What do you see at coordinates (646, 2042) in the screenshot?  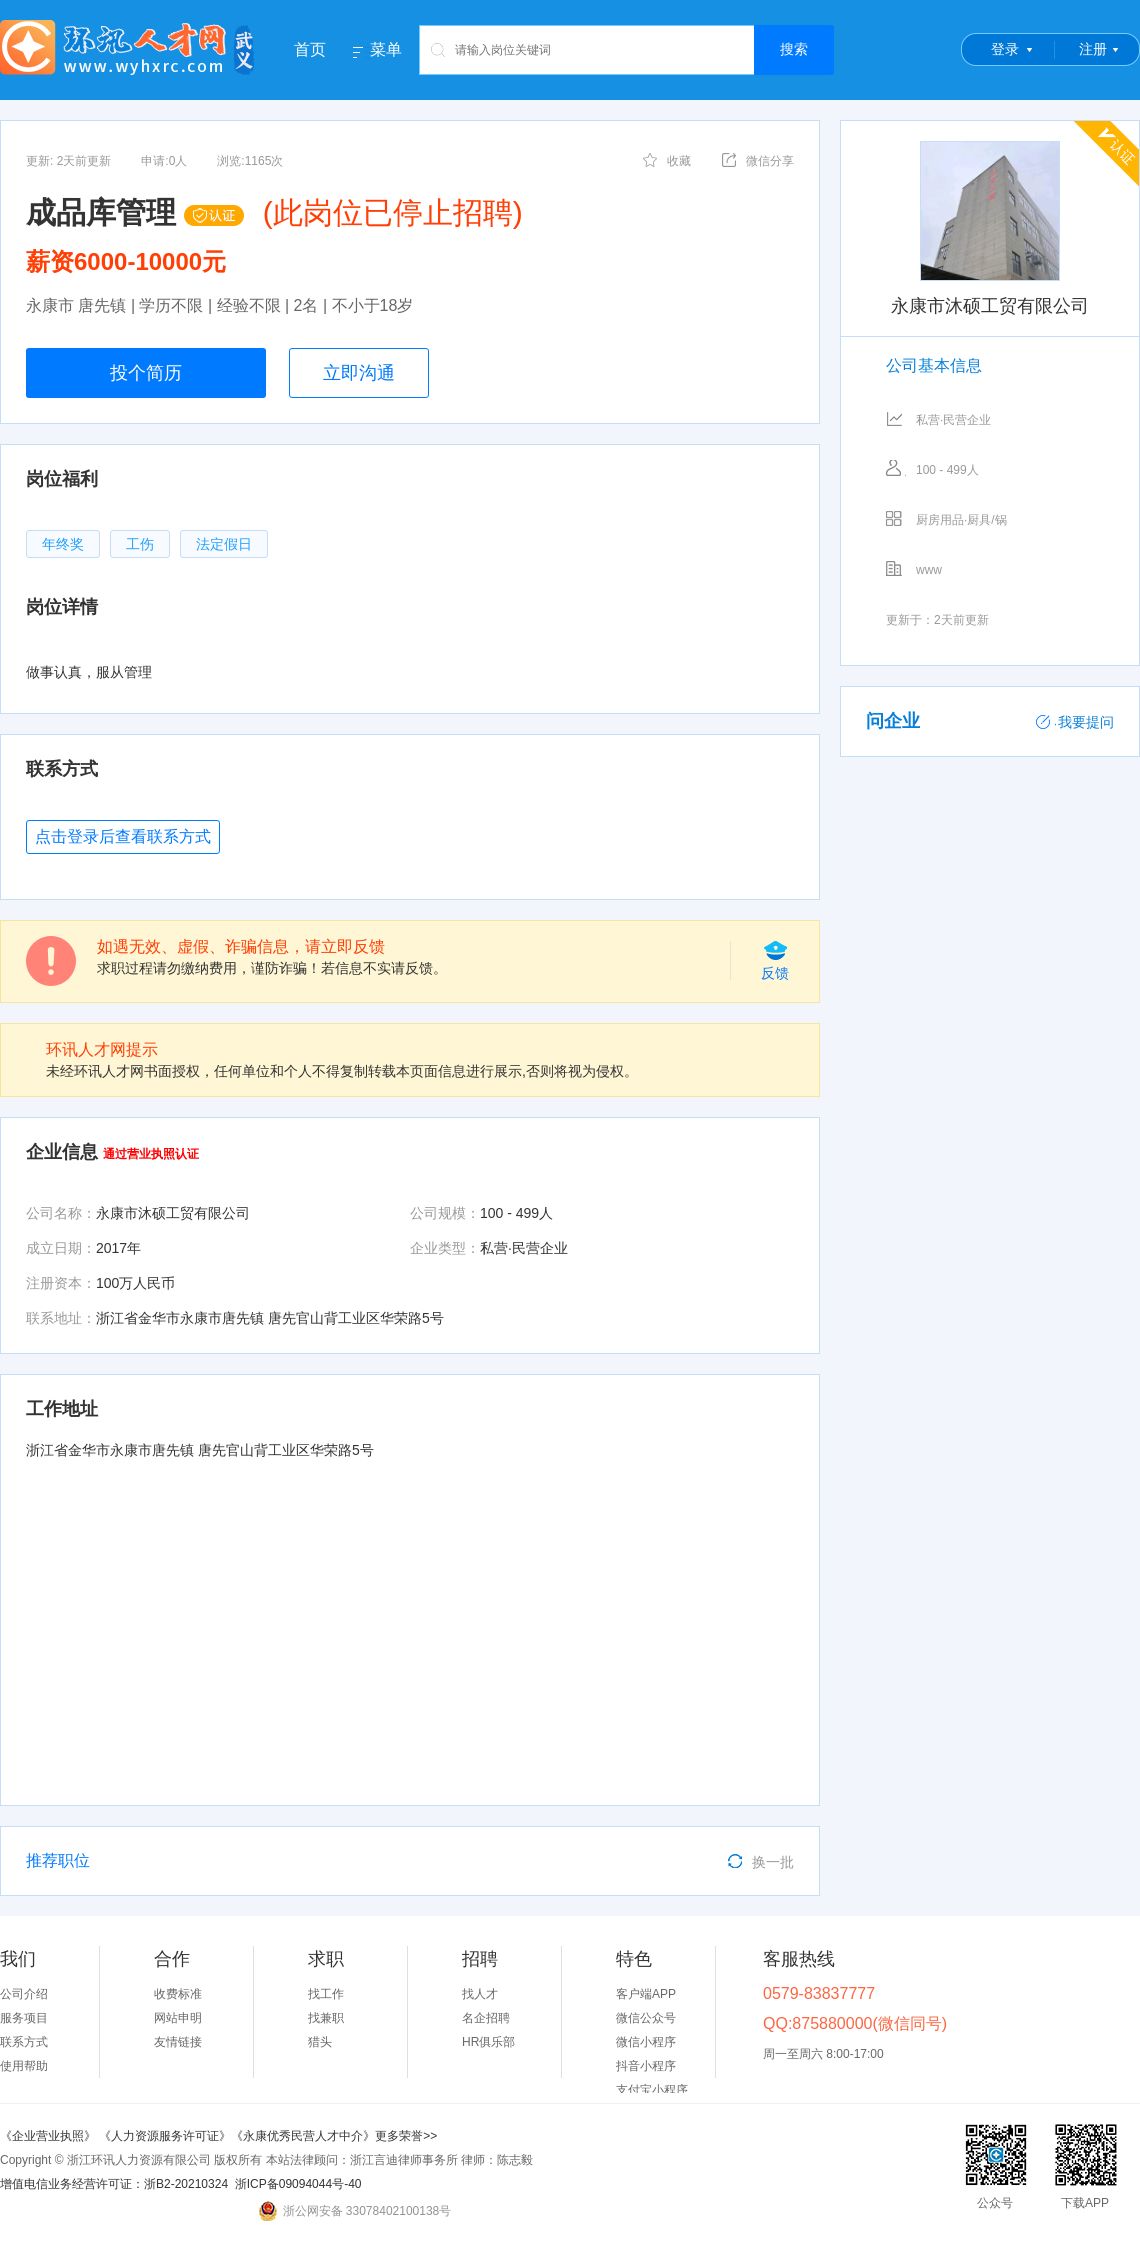 I see `微信小程序` at bounding box center [646, 2042].